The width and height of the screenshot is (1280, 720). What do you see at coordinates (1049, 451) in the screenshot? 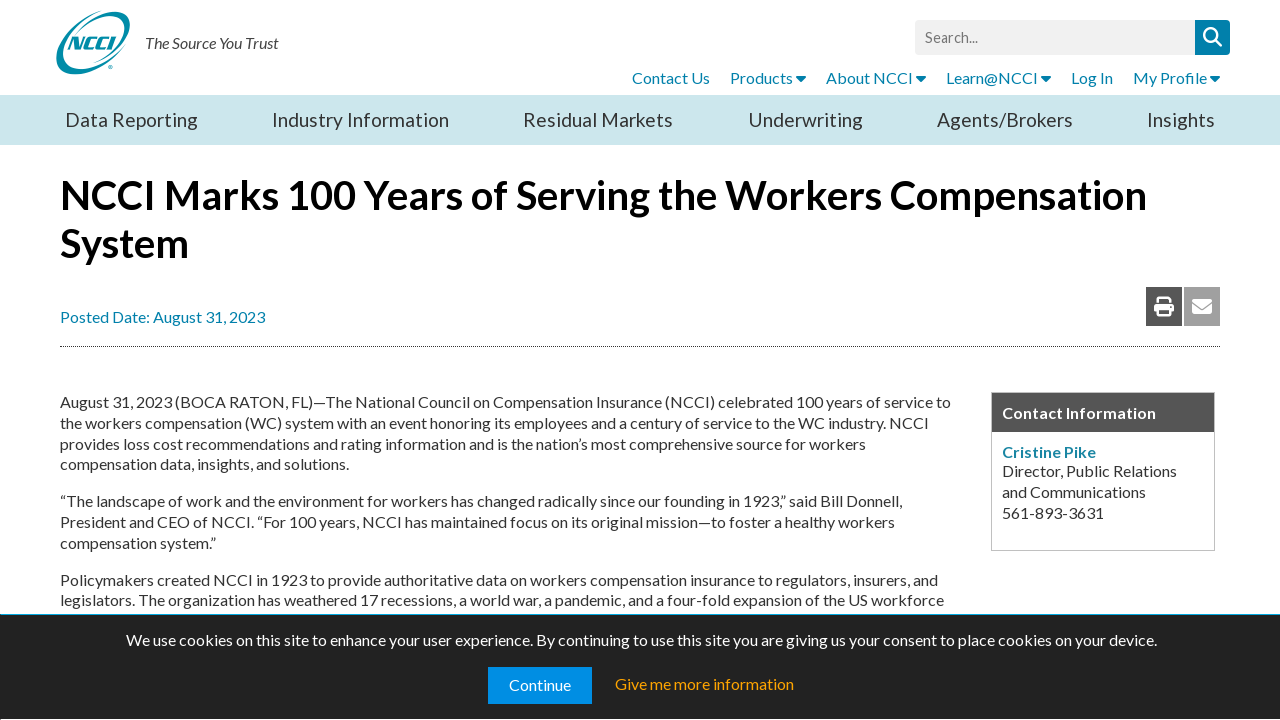
I see `Cristine Pike` at bounding box center [1049, 451].